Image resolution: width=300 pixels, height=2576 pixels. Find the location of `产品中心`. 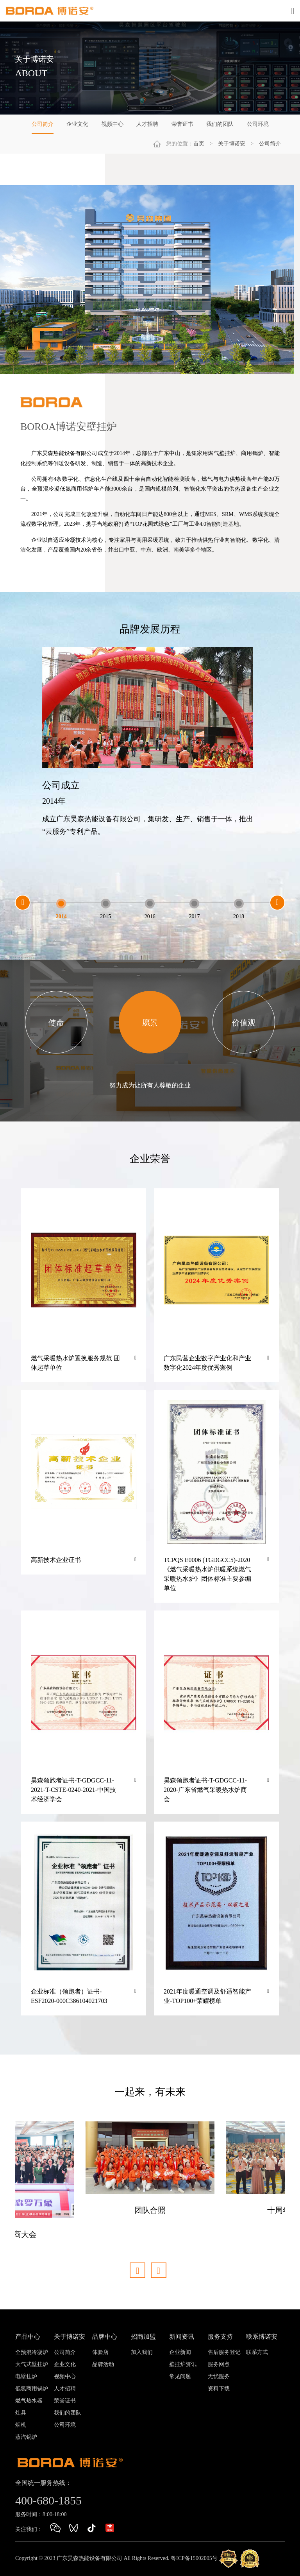

产品中心 is located at coordinates (27, 2336).